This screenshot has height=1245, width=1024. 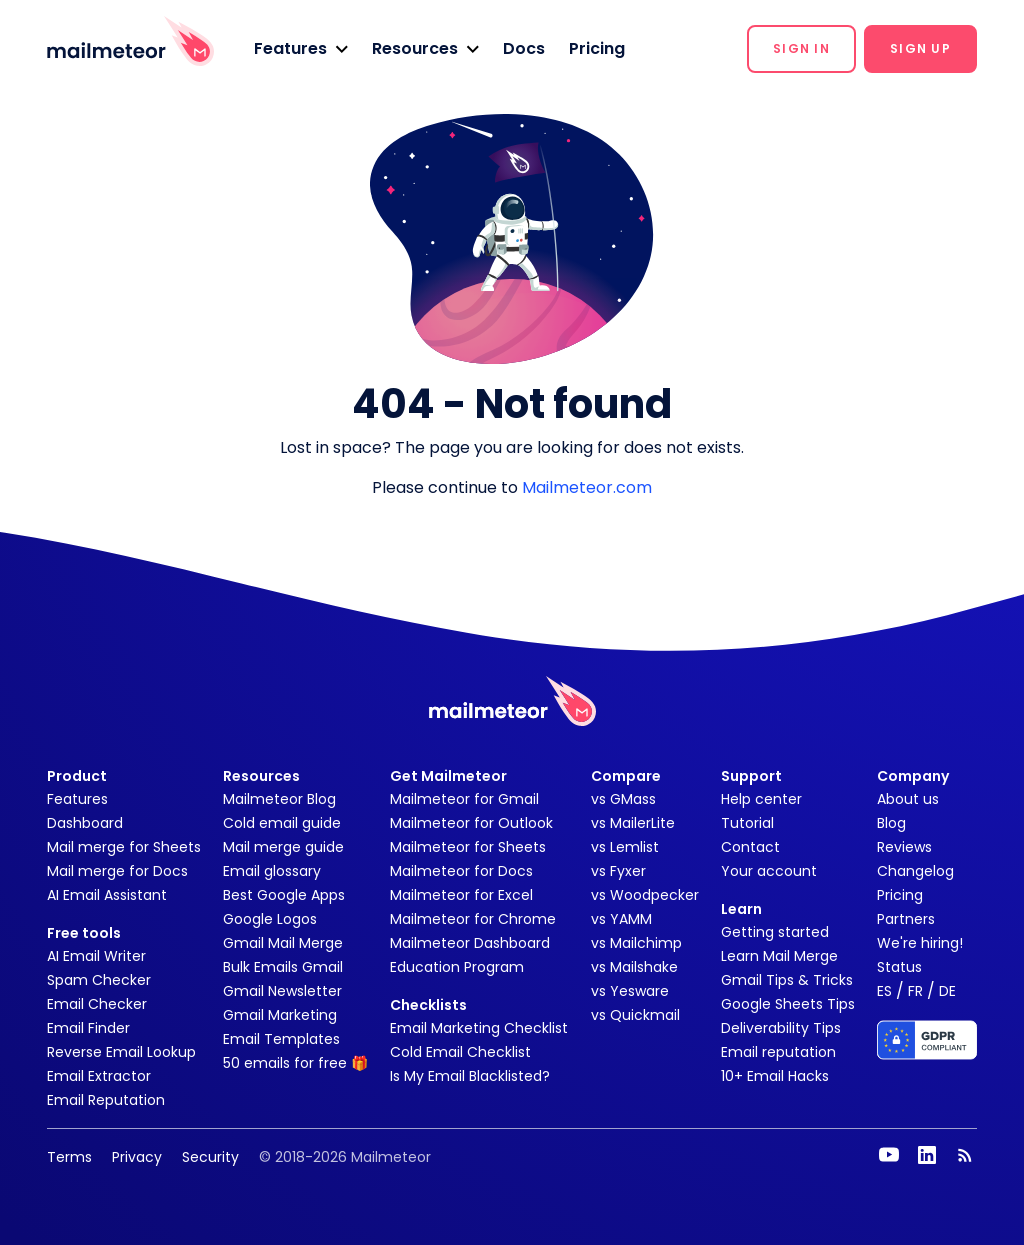 I want to click on vs MailerLite, so click(x=633, y=823).